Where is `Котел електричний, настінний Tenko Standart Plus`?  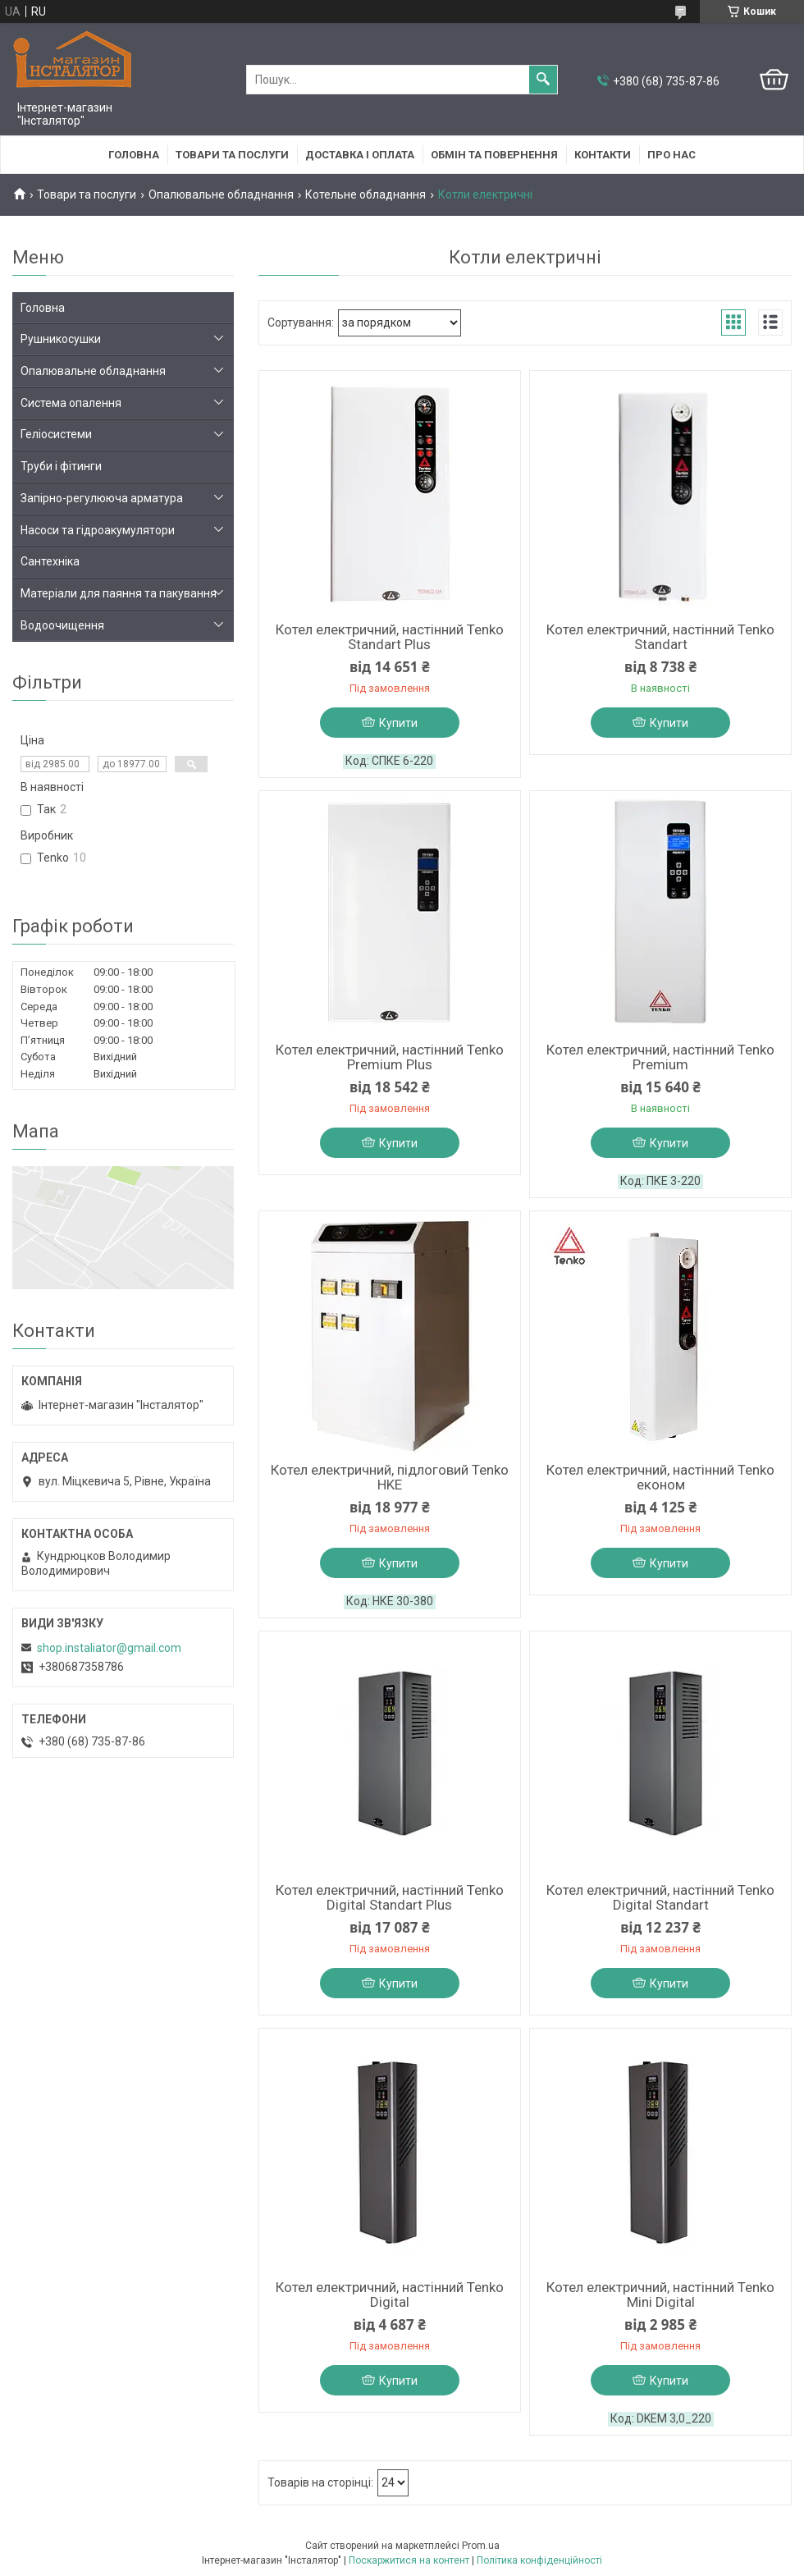
Котел електричний, настінний Tenko Standart Plus is located at coordinates (390, 637).